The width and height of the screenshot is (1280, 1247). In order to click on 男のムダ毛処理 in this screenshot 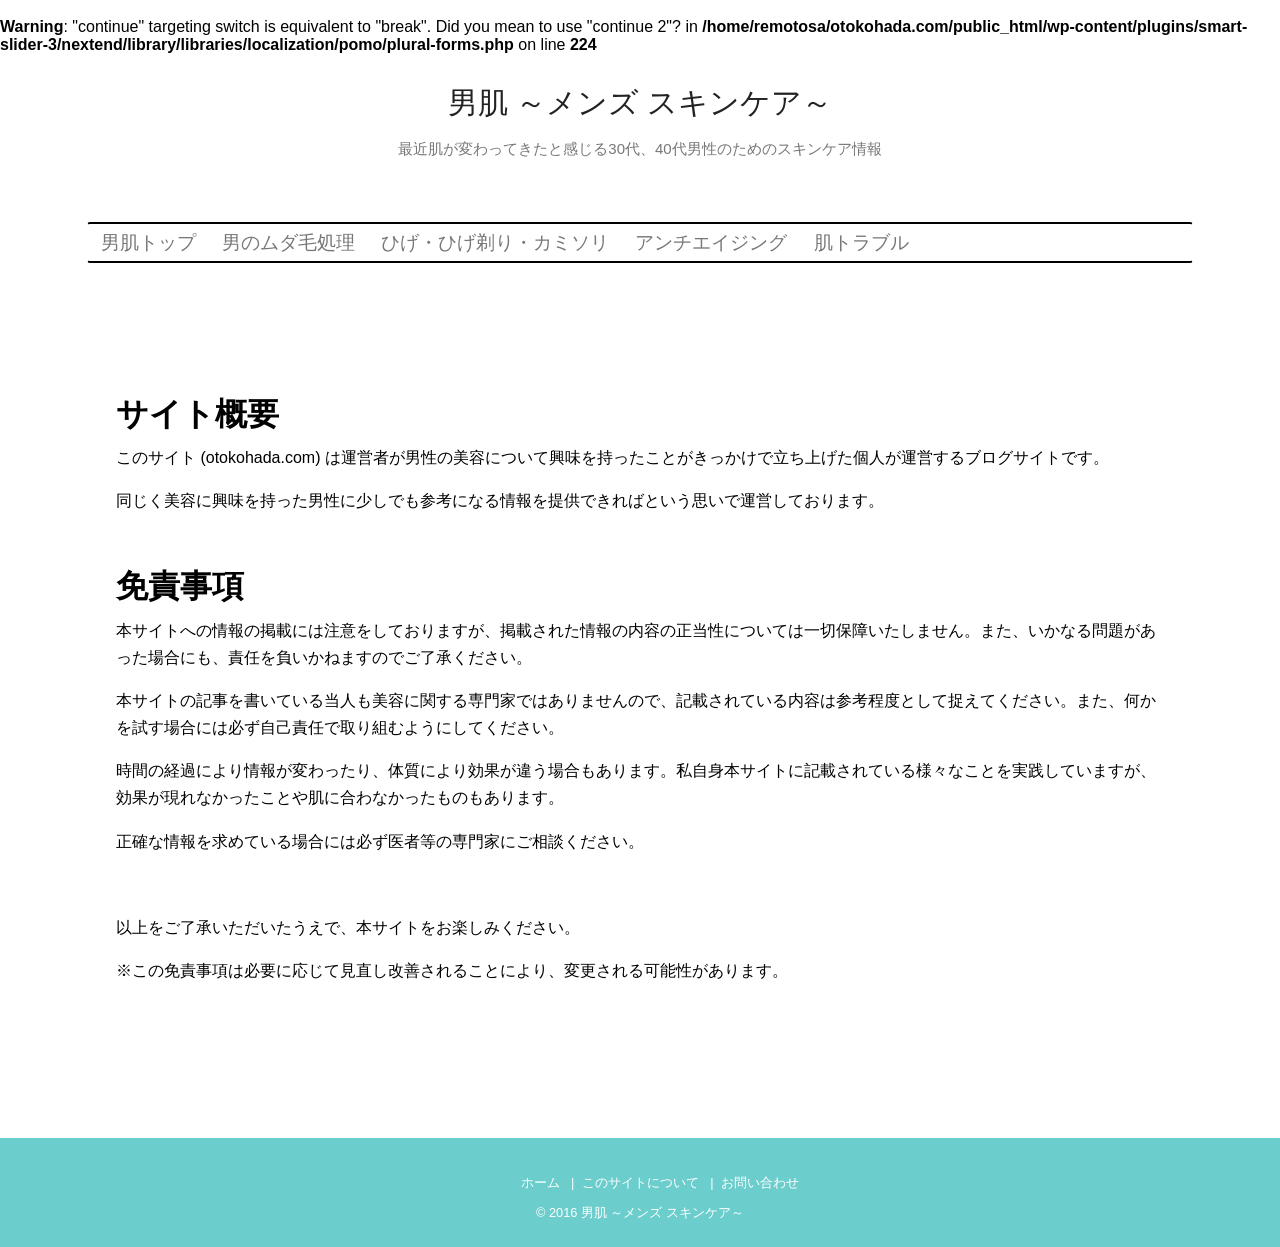, I will do `click(288, 242)`.